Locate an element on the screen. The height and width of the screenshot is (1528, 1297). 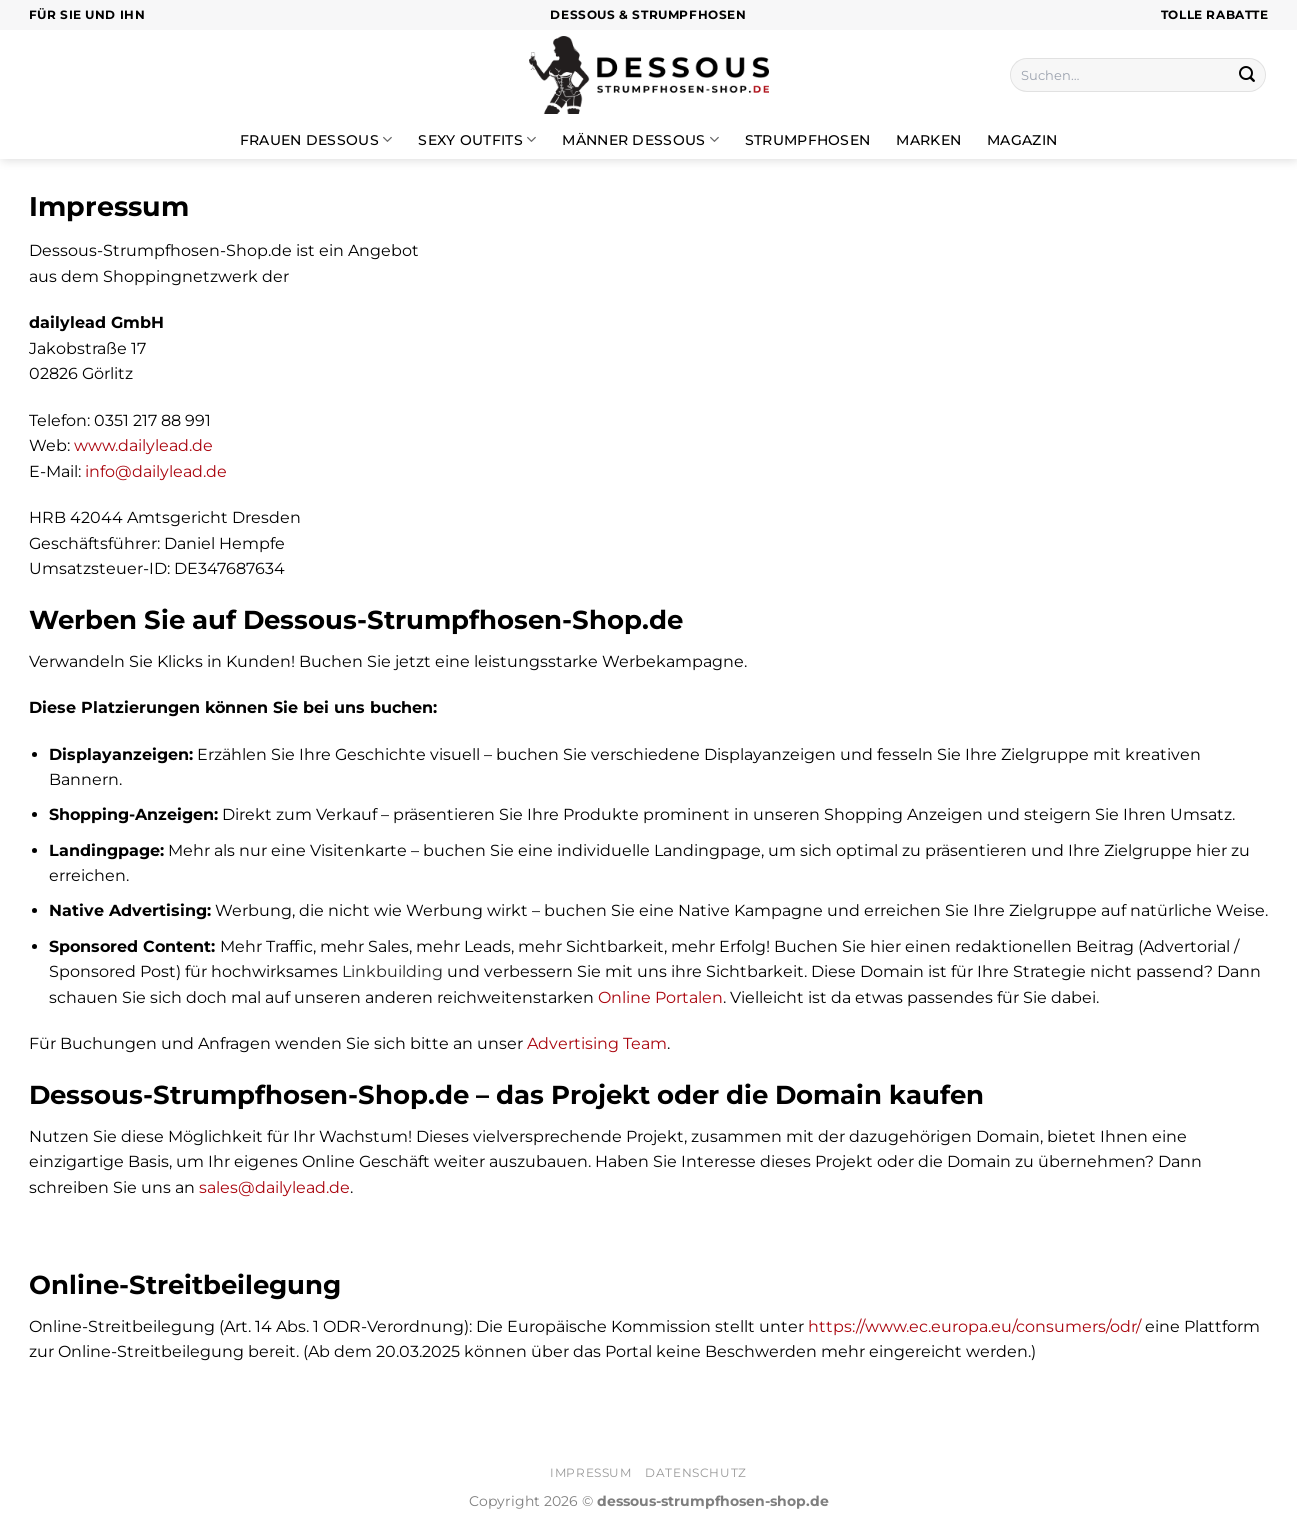
info@dailylead.de is located at coordinates (156, 471).